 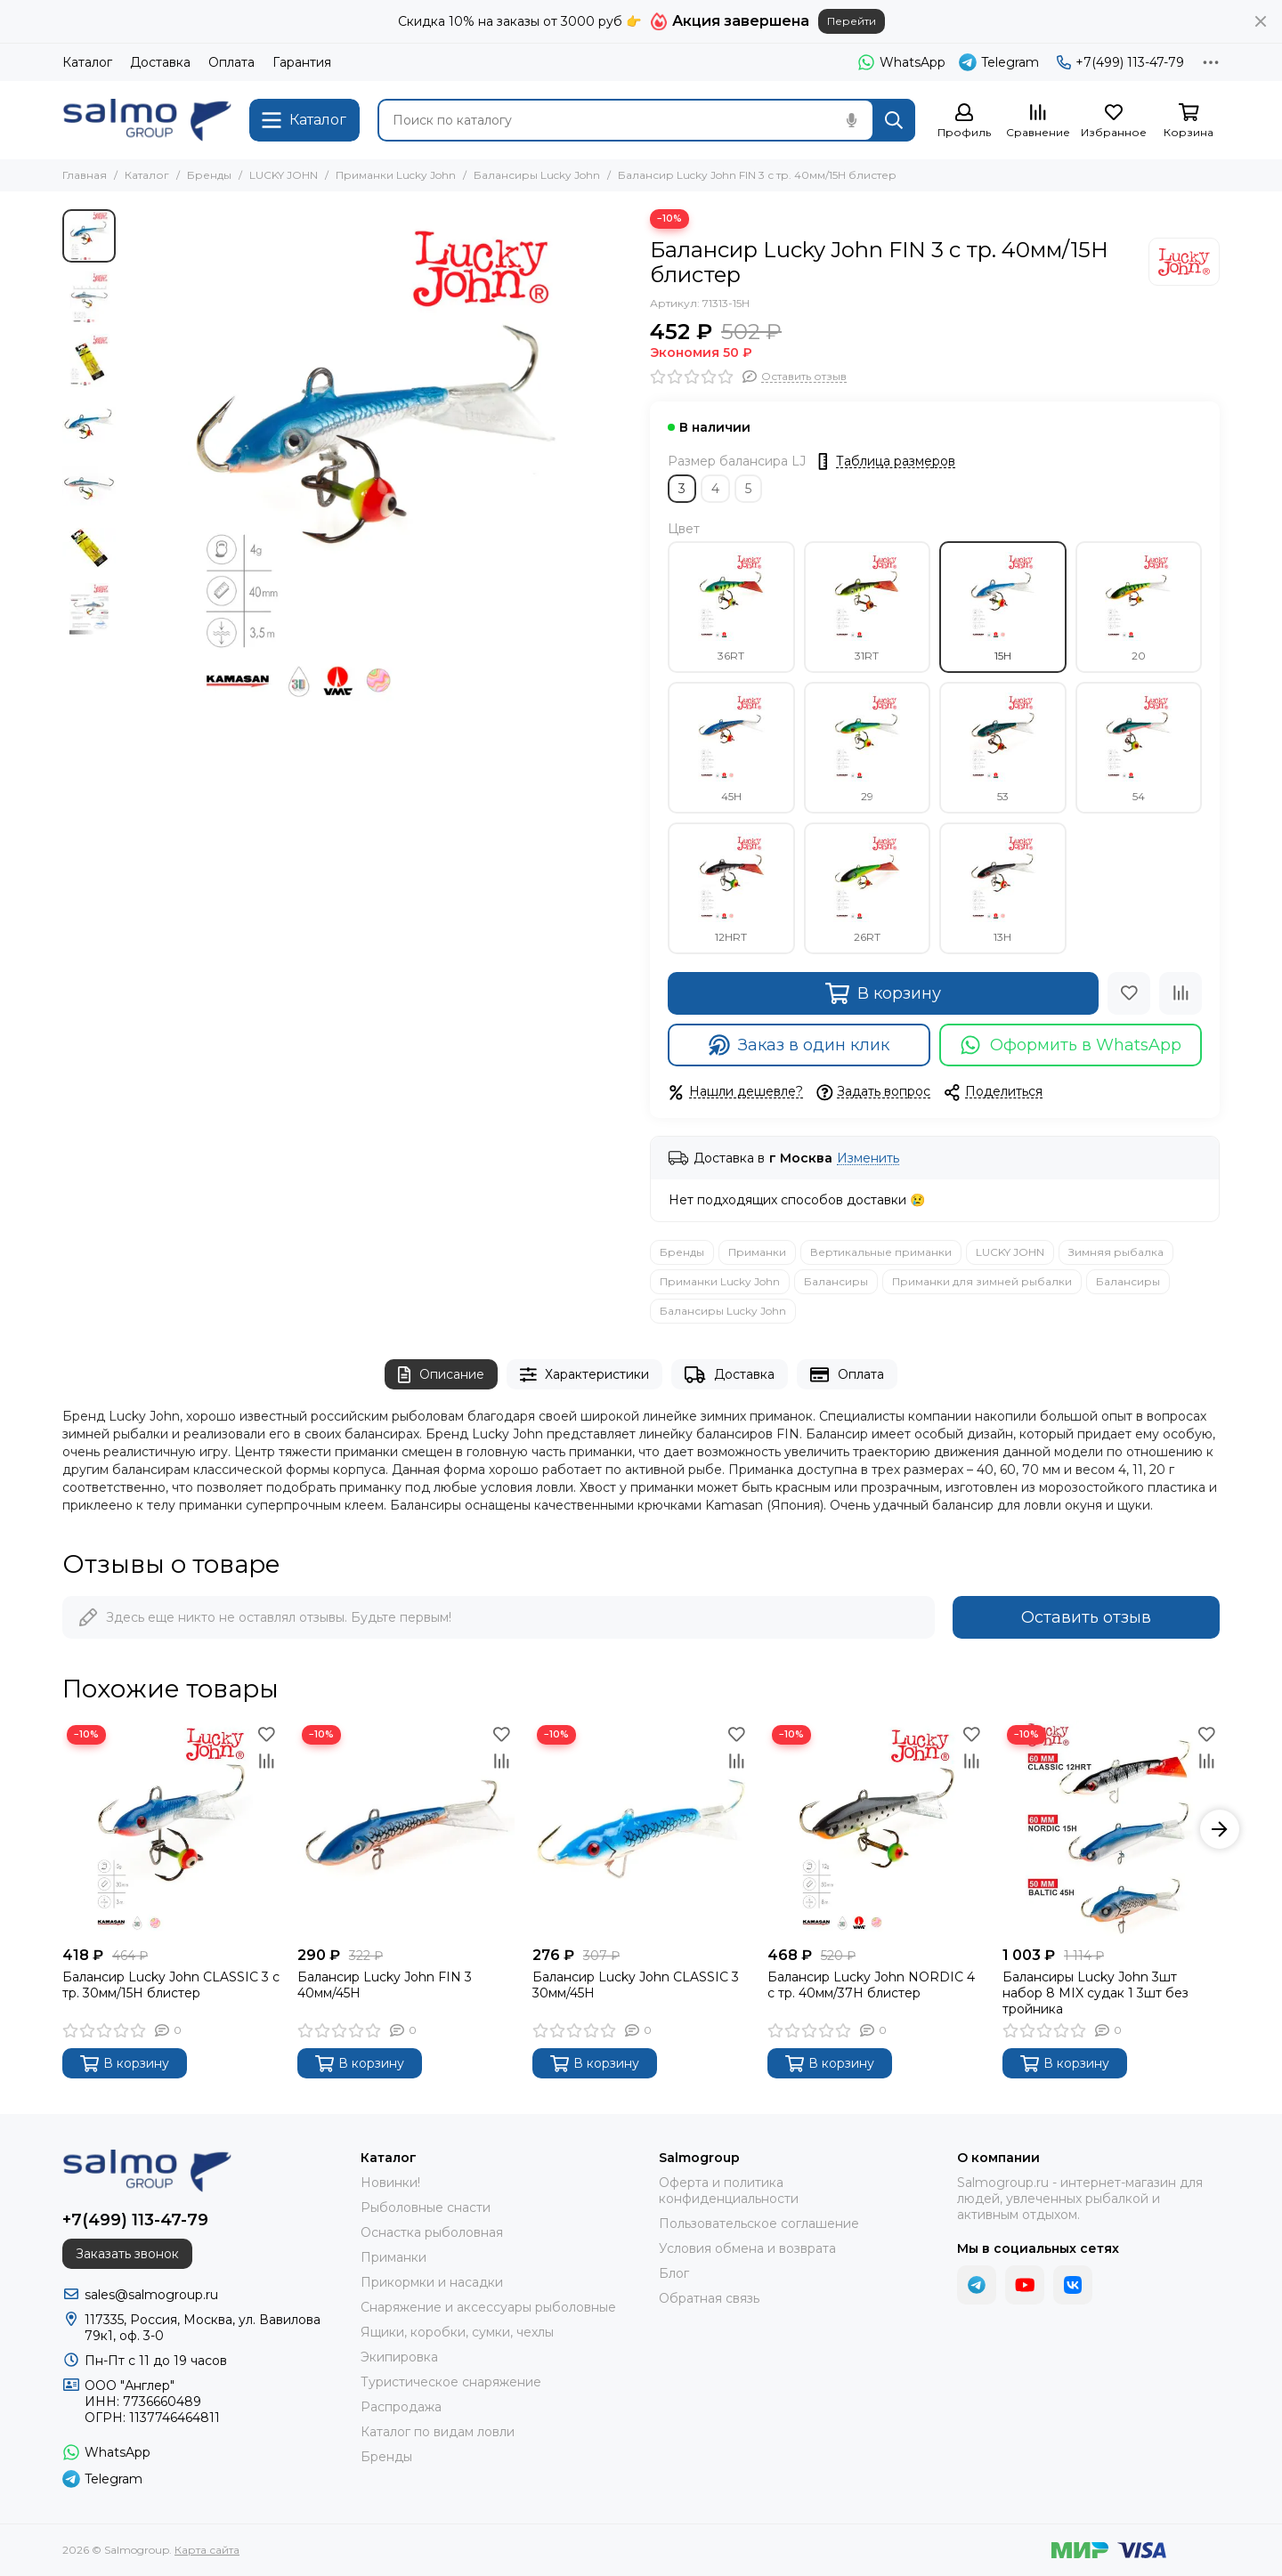 What do you see at coordinates (384, 1985) in the screenshot?
I see `Балансир Lucky John FIN 3 40мм/45H` at bounding box center [384, 1985].